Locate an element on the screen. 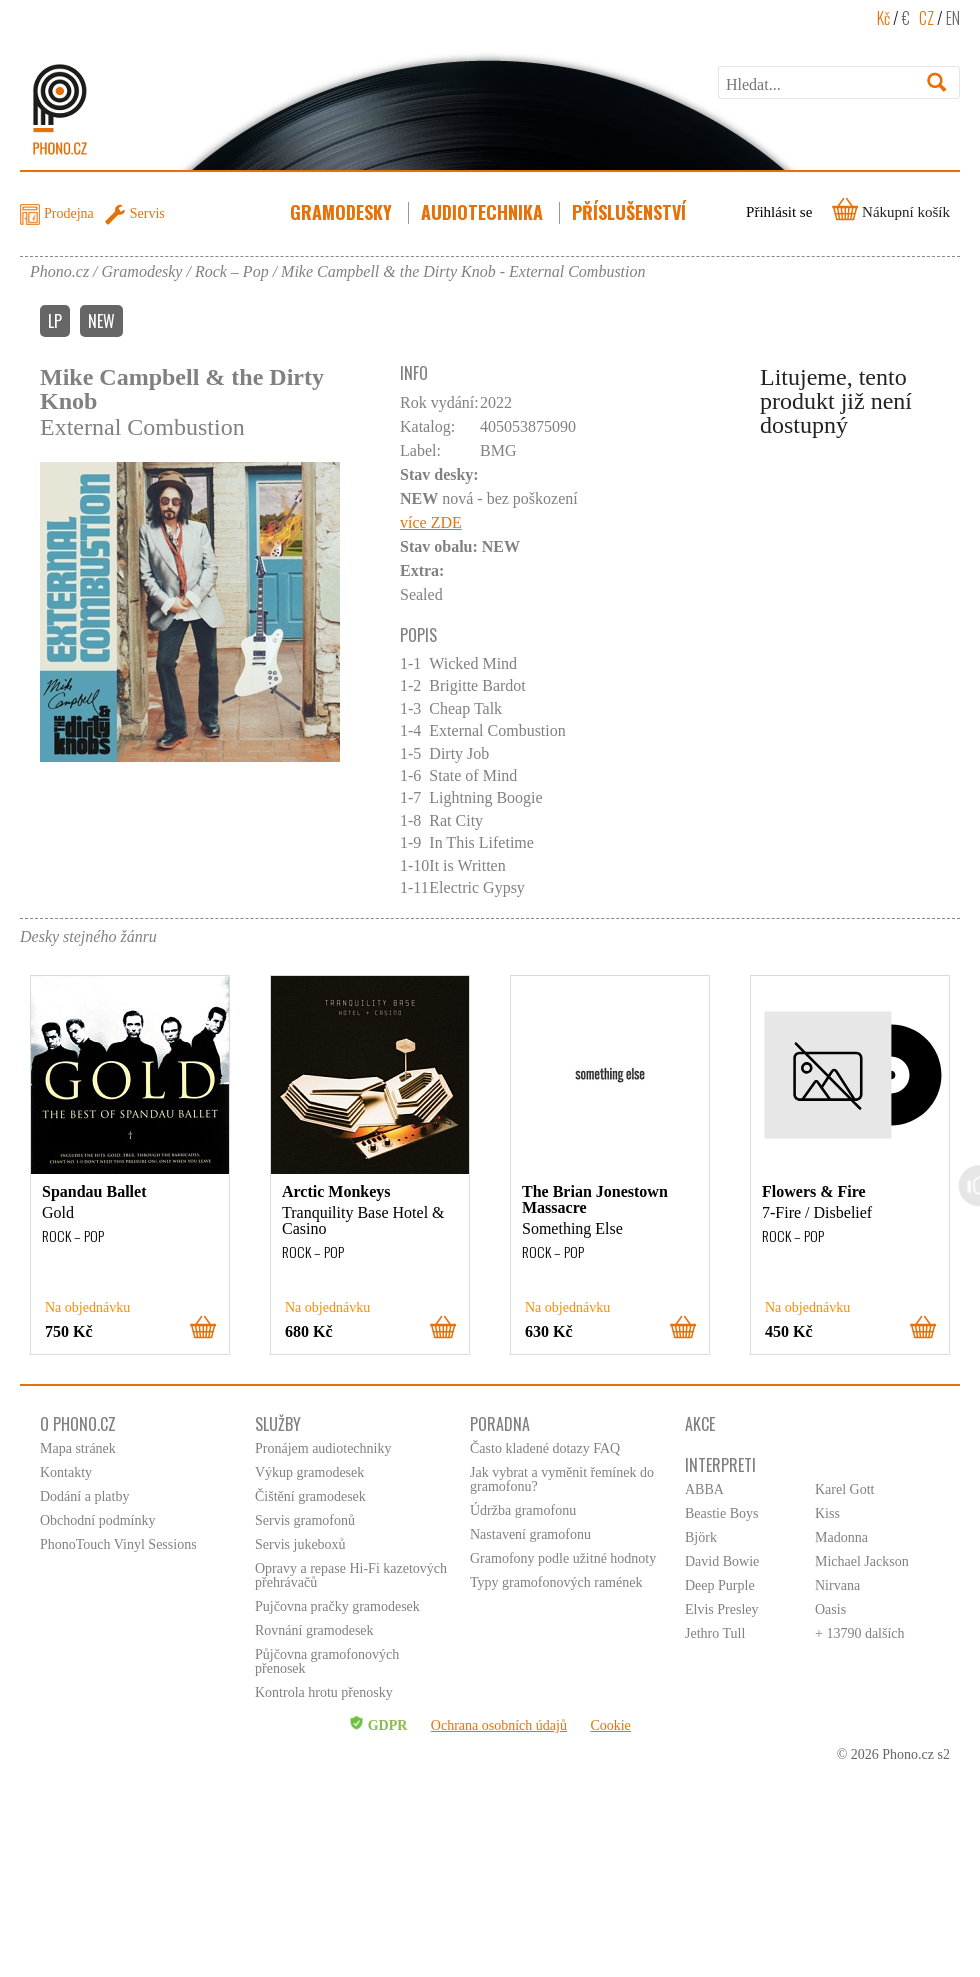 This screenshot has height=1977, width=980. Obchodní podmínky is located at coordinates (98, 1520).